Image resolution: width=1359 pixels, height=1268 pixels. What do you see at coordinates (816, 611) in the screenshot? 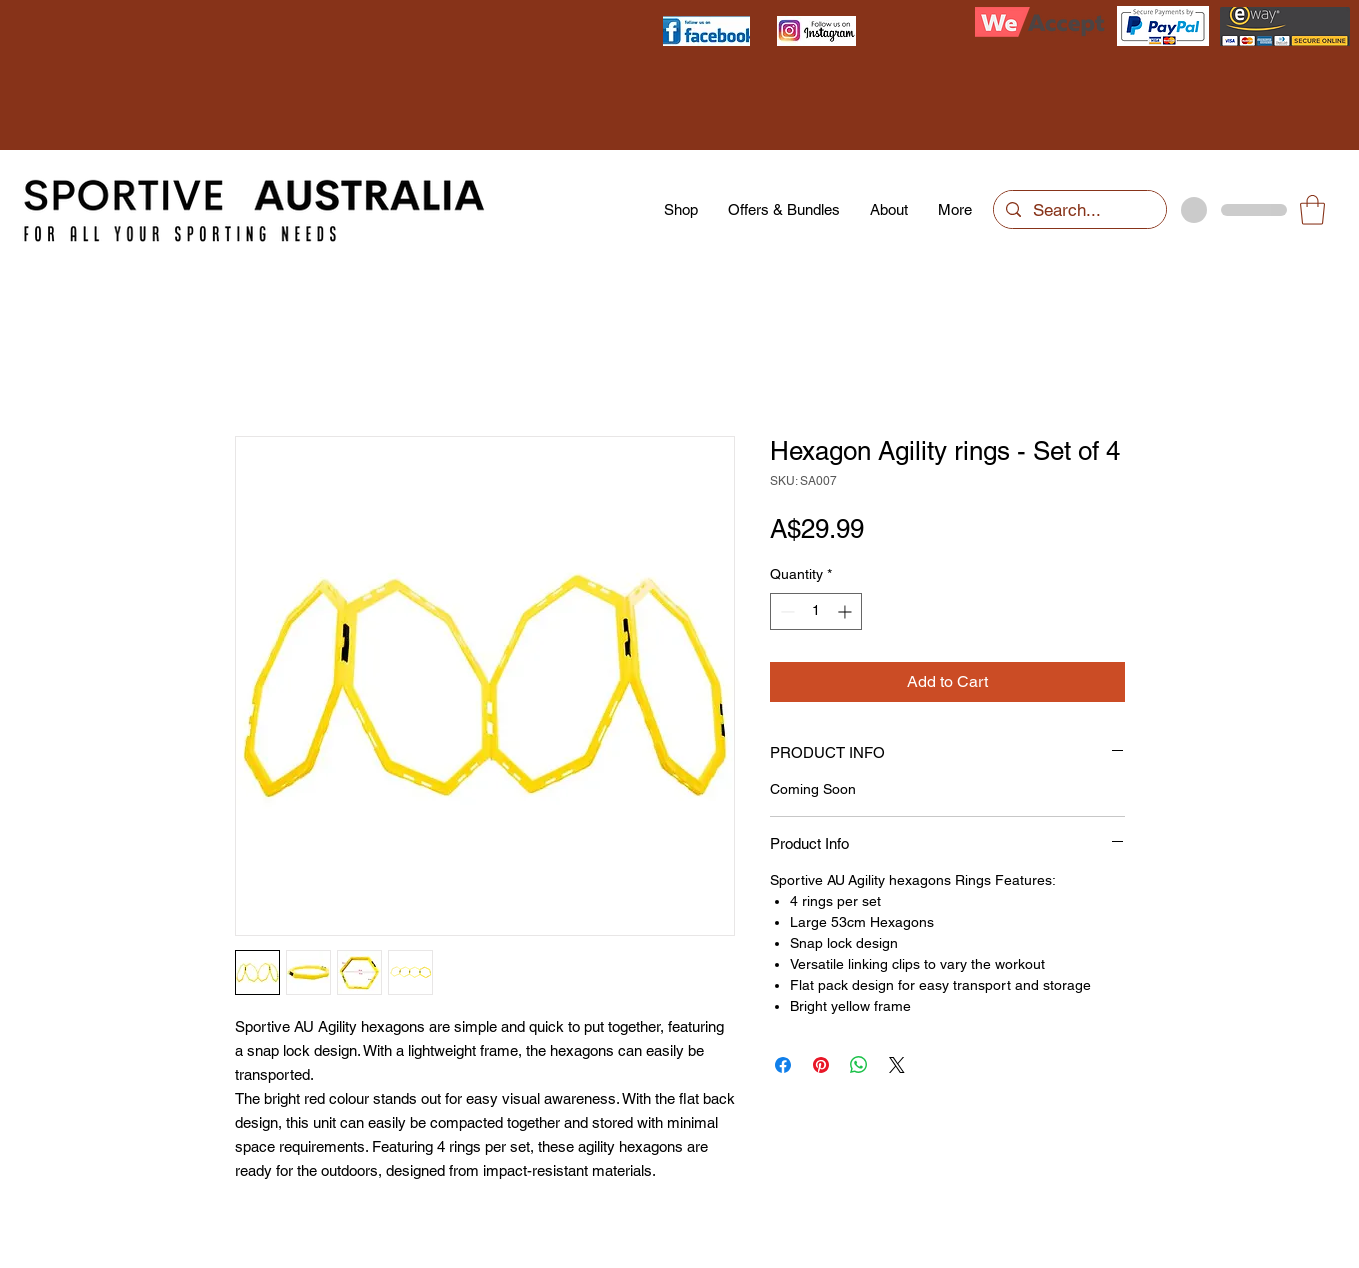
I see `[spinbutton]` at bounding box center [816, 611].